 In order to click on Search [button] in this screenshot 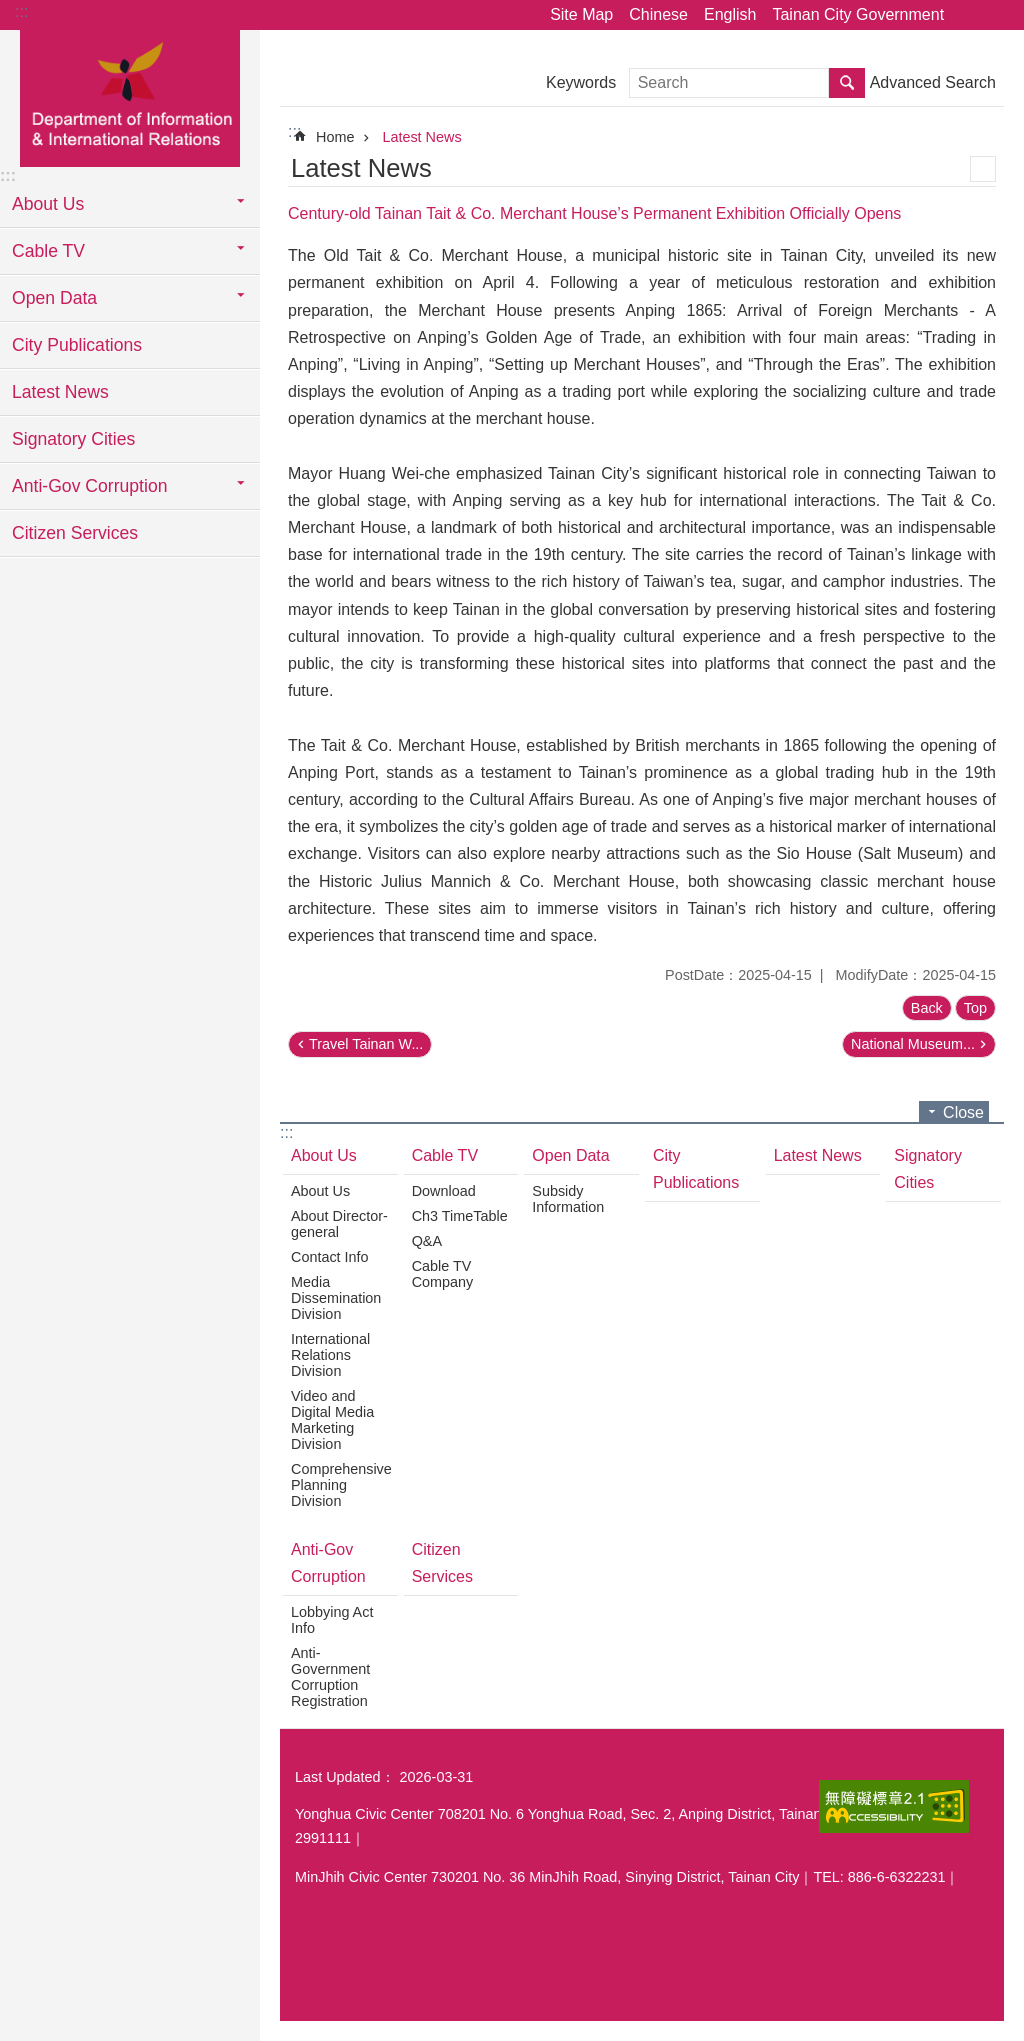, I will do `click(847, 83)`.